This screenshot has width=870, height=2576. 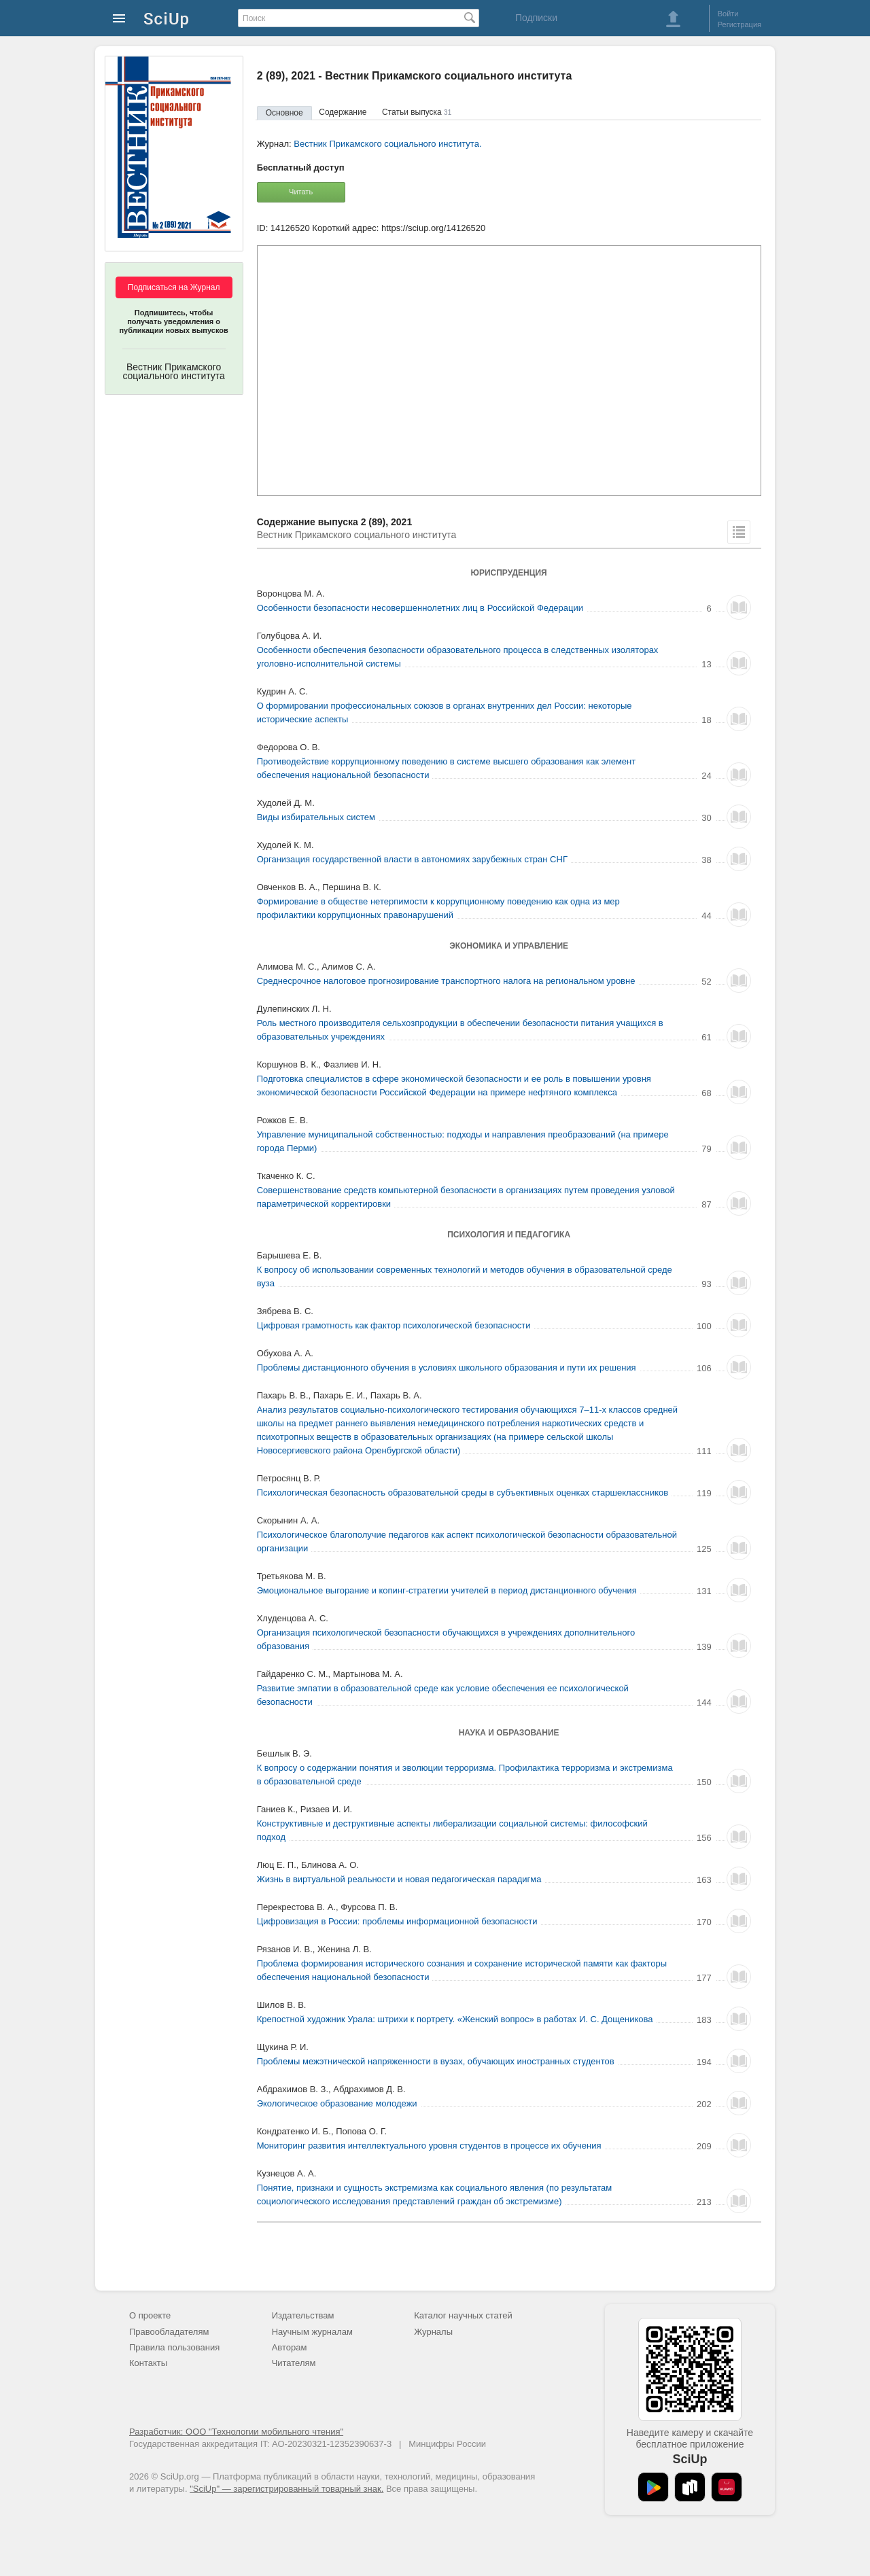 What do you see at coordinates (316, 817) in the screenshot?
I see `Виды избирательных систем` at bounding box center [316, 817].